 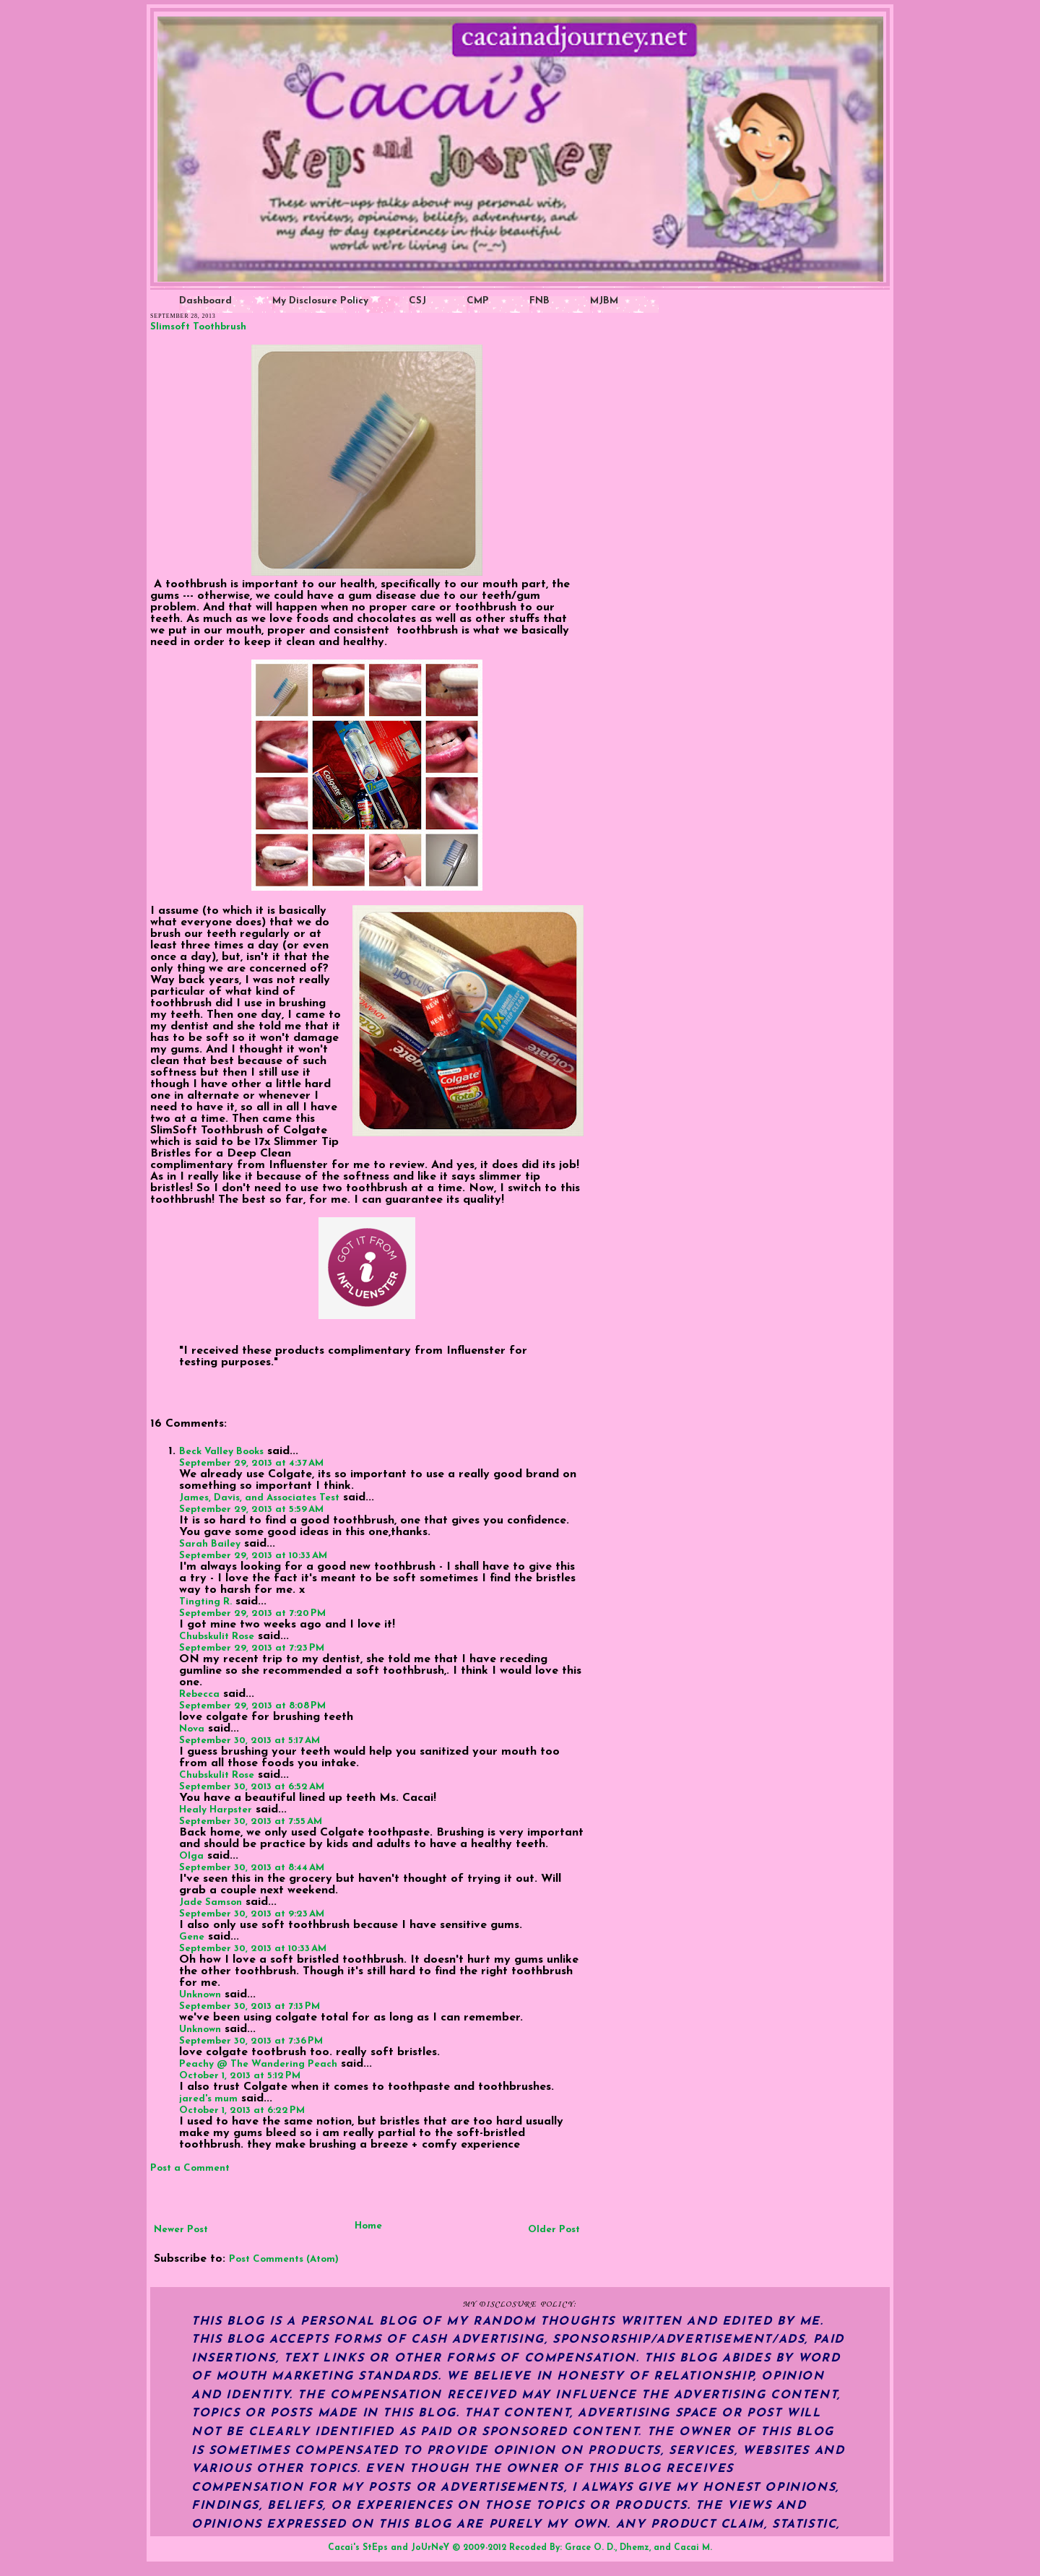 I want to click on Unknown, so click(x=200, y=1995).